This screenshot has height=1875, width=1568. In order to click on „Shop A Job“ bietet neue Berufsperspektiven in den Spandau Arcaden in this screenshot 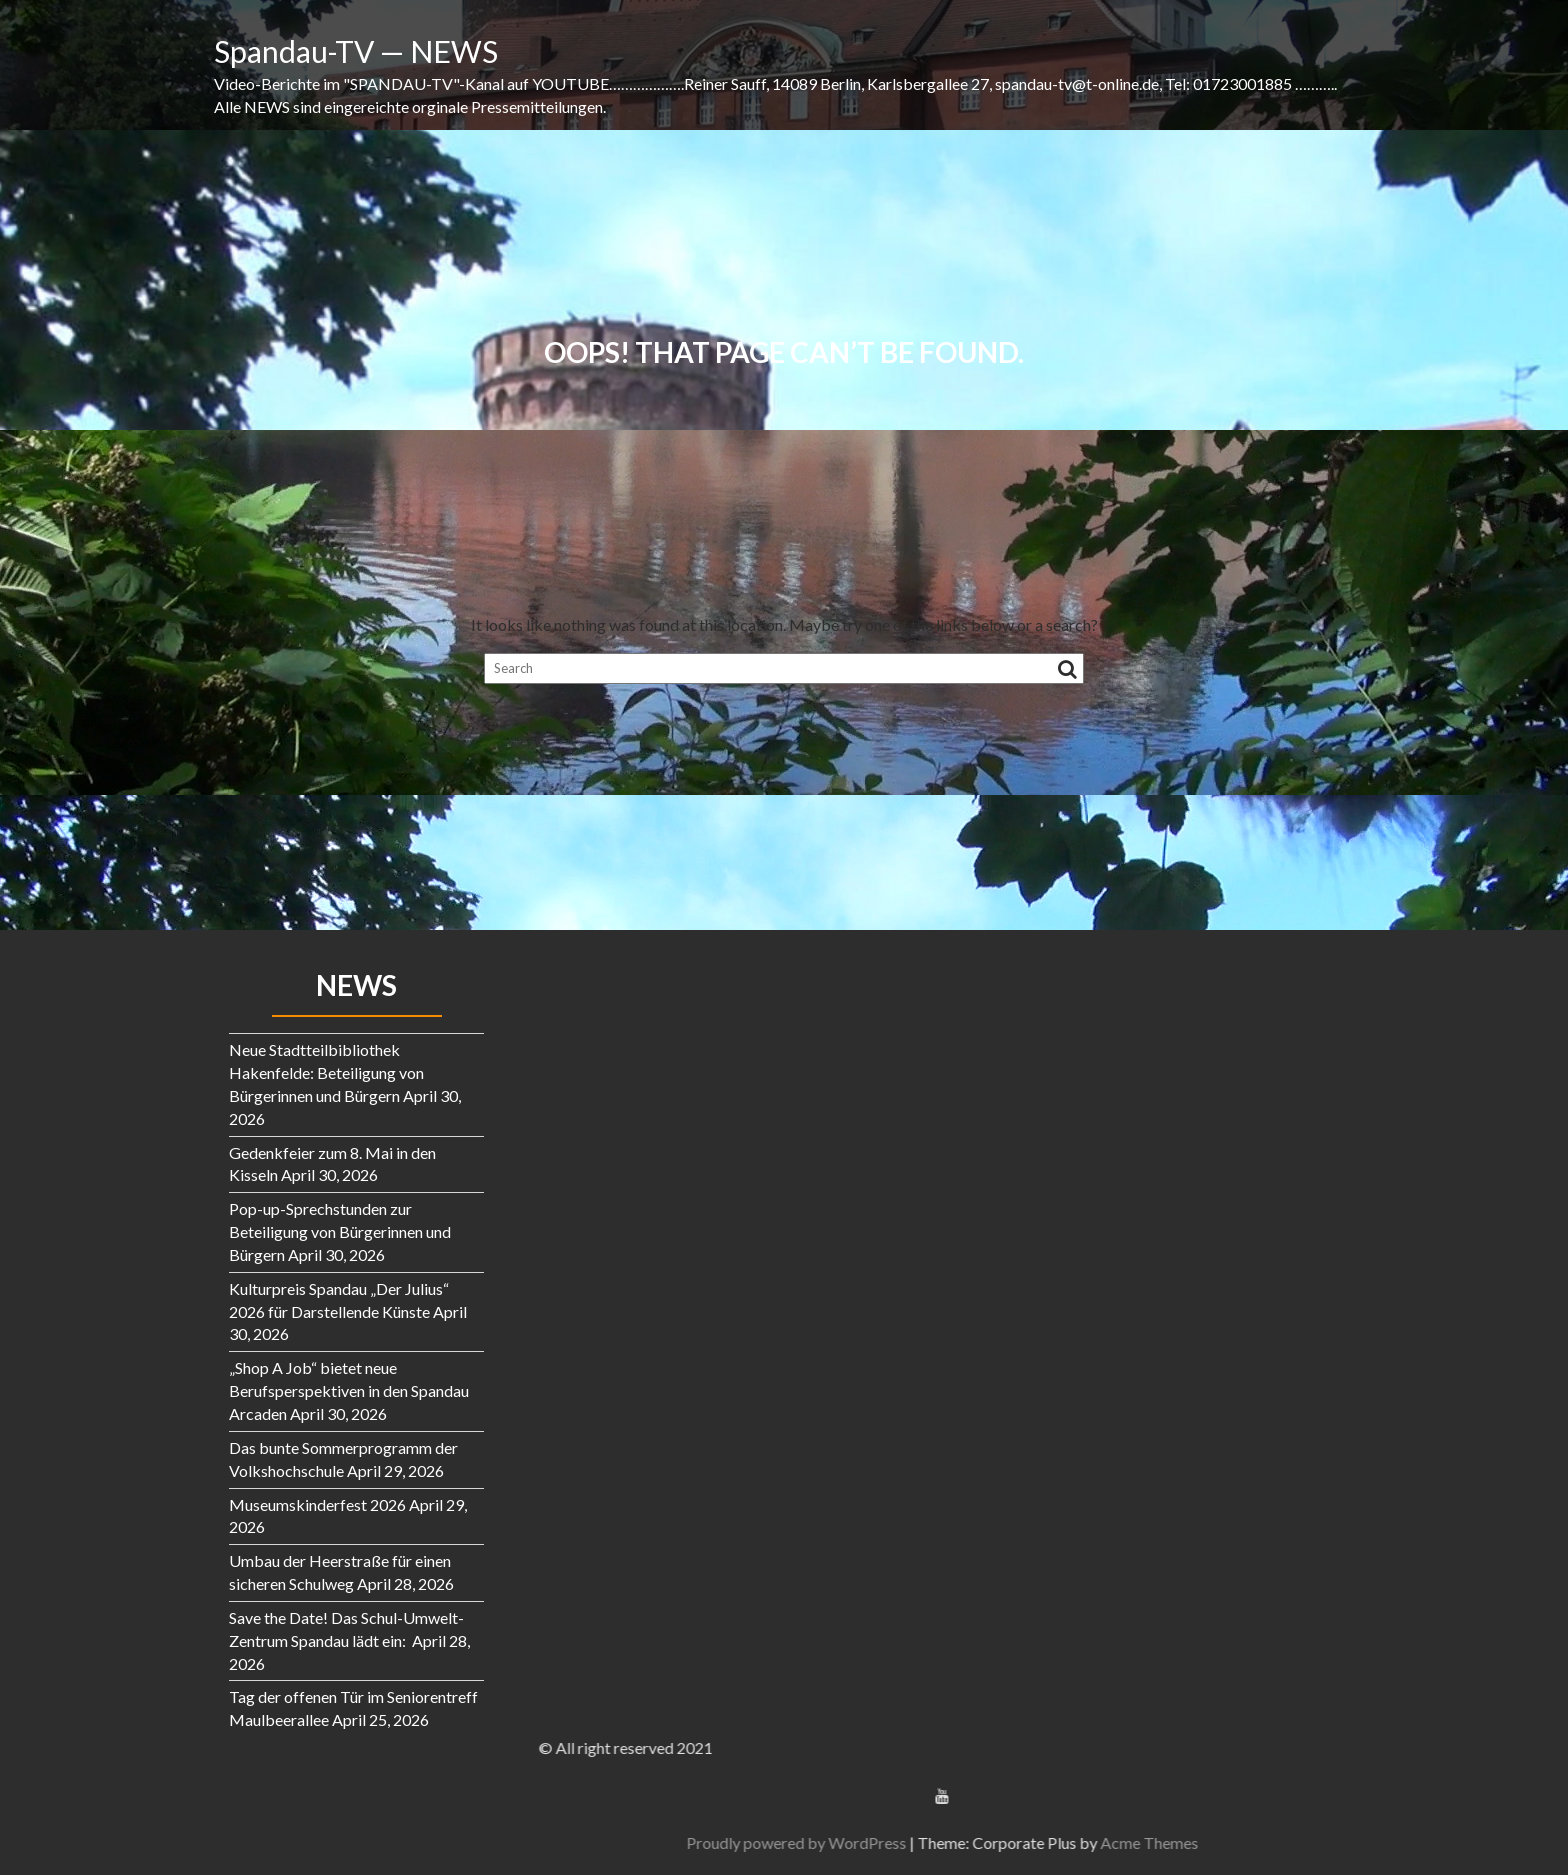, I will do `click(349, 1390)`.